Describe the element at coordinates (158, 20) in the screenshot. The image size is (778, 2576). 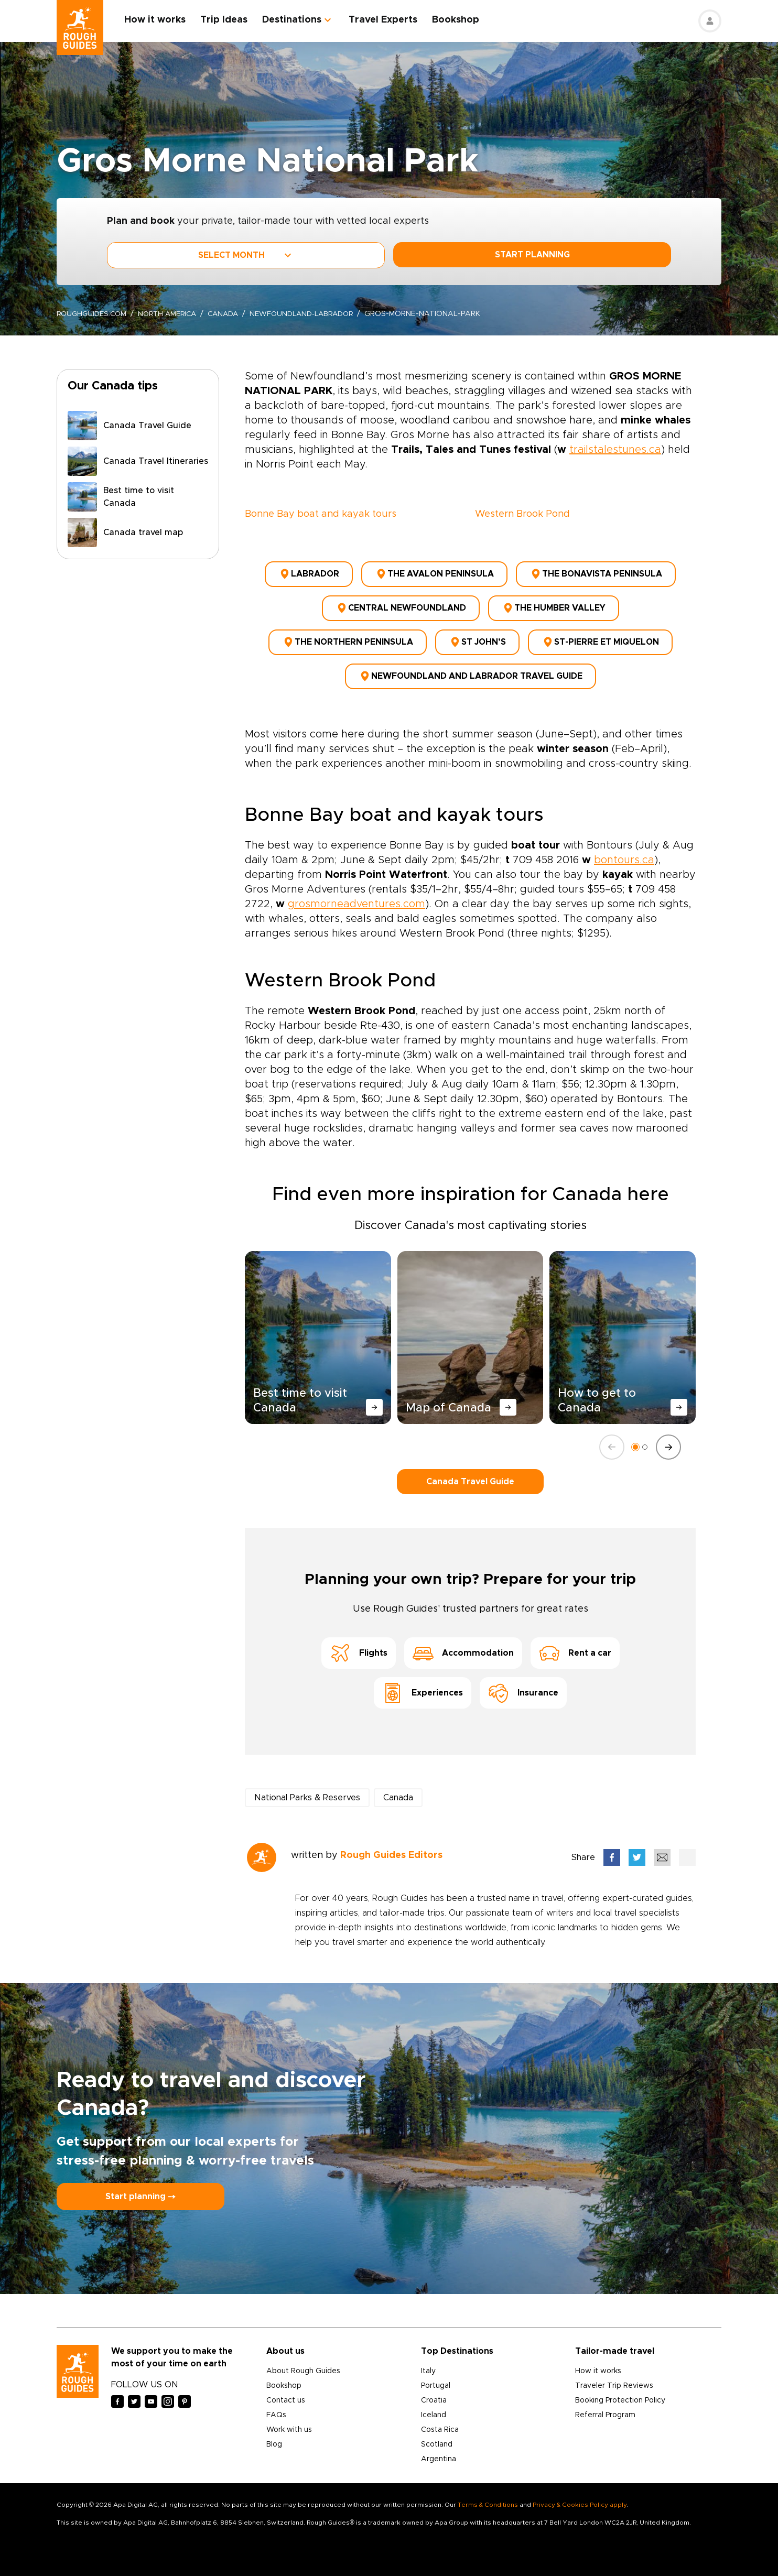
I see `How it works` at that location.